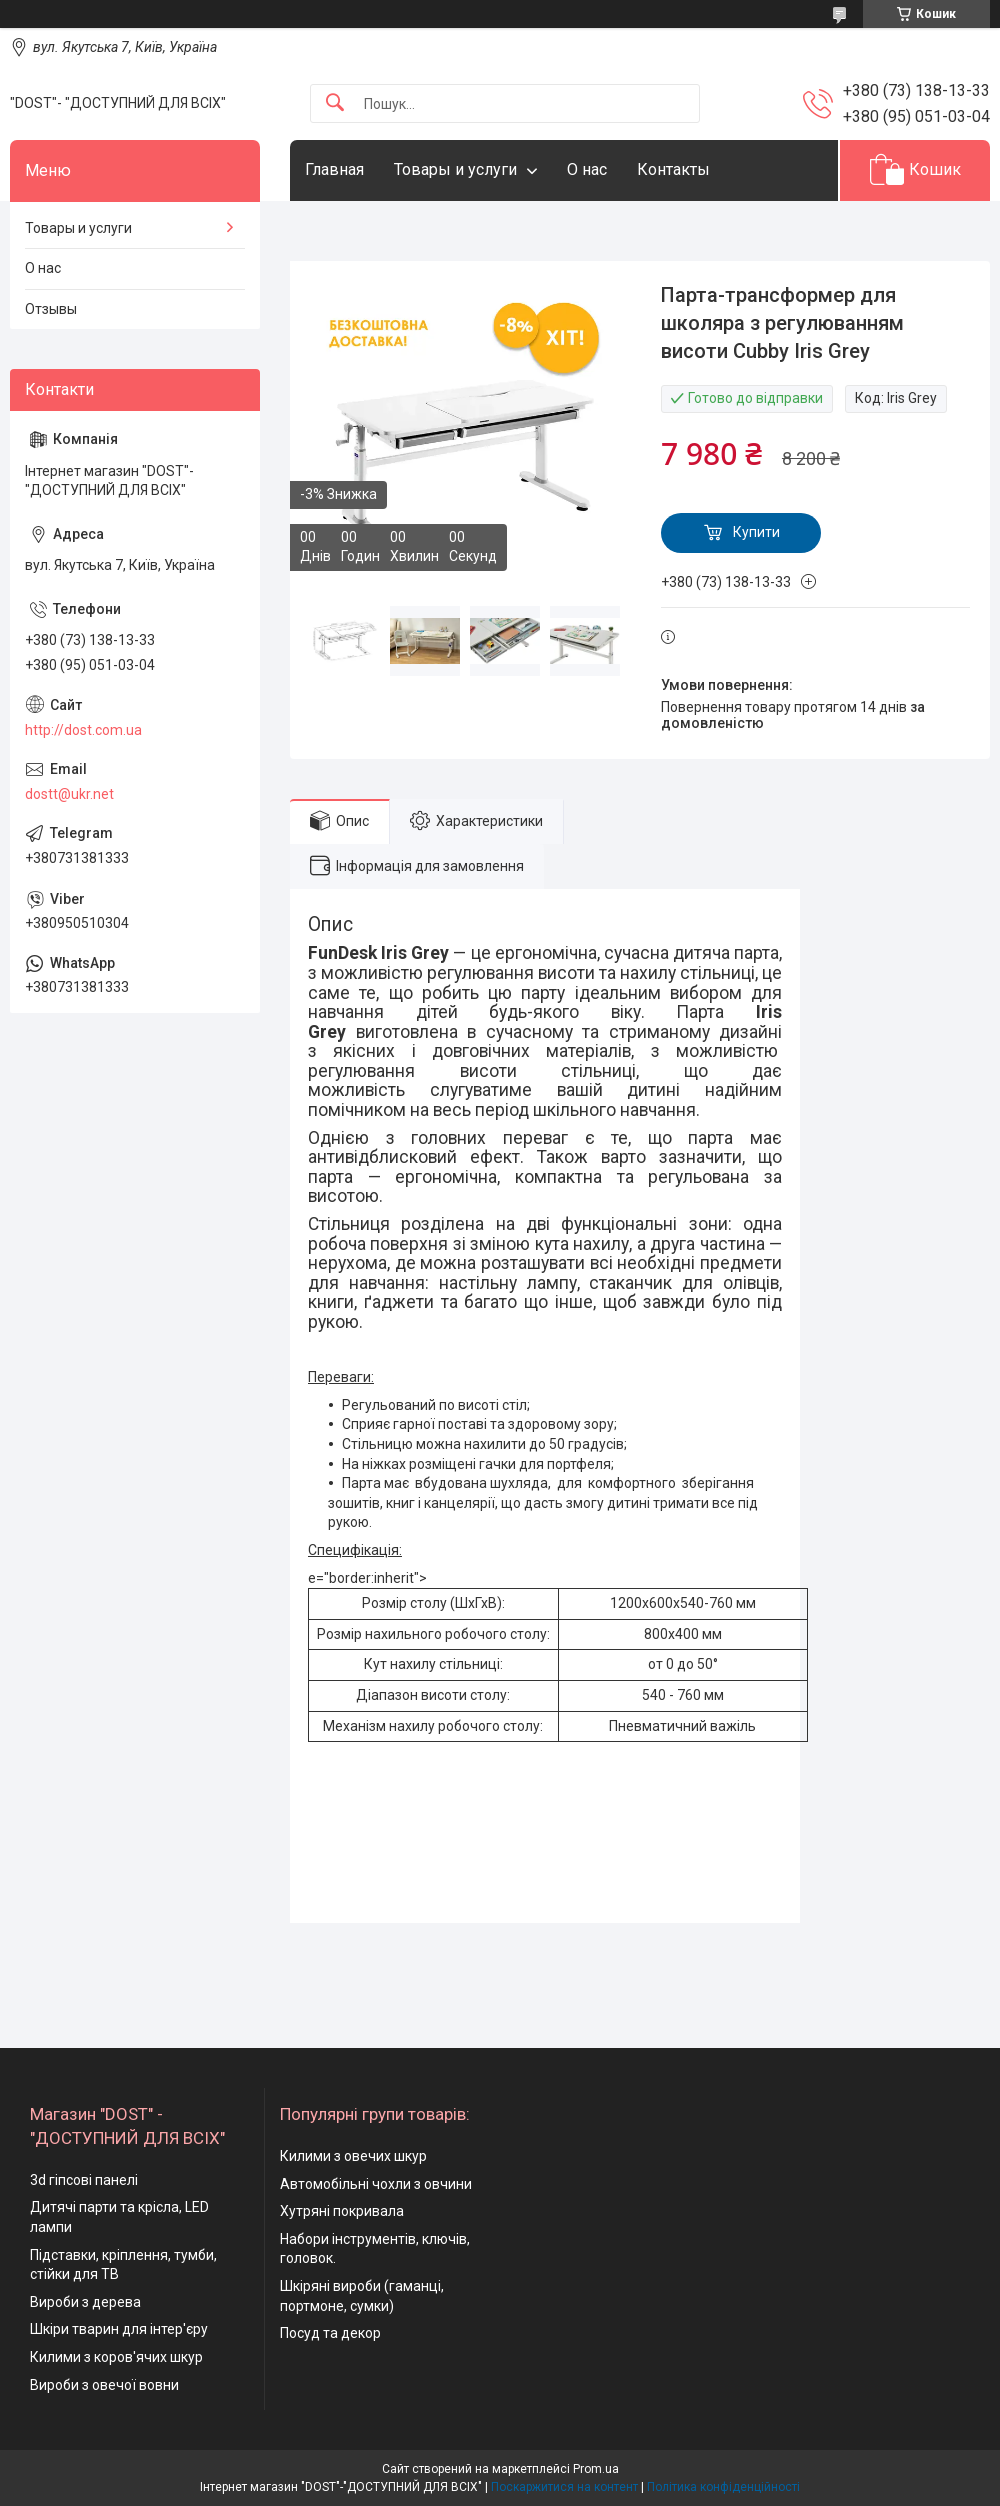  Describe the element at coordinates (376, 2184) in the screenshot. I see `Автомобільні чохли з овчини` at that location.